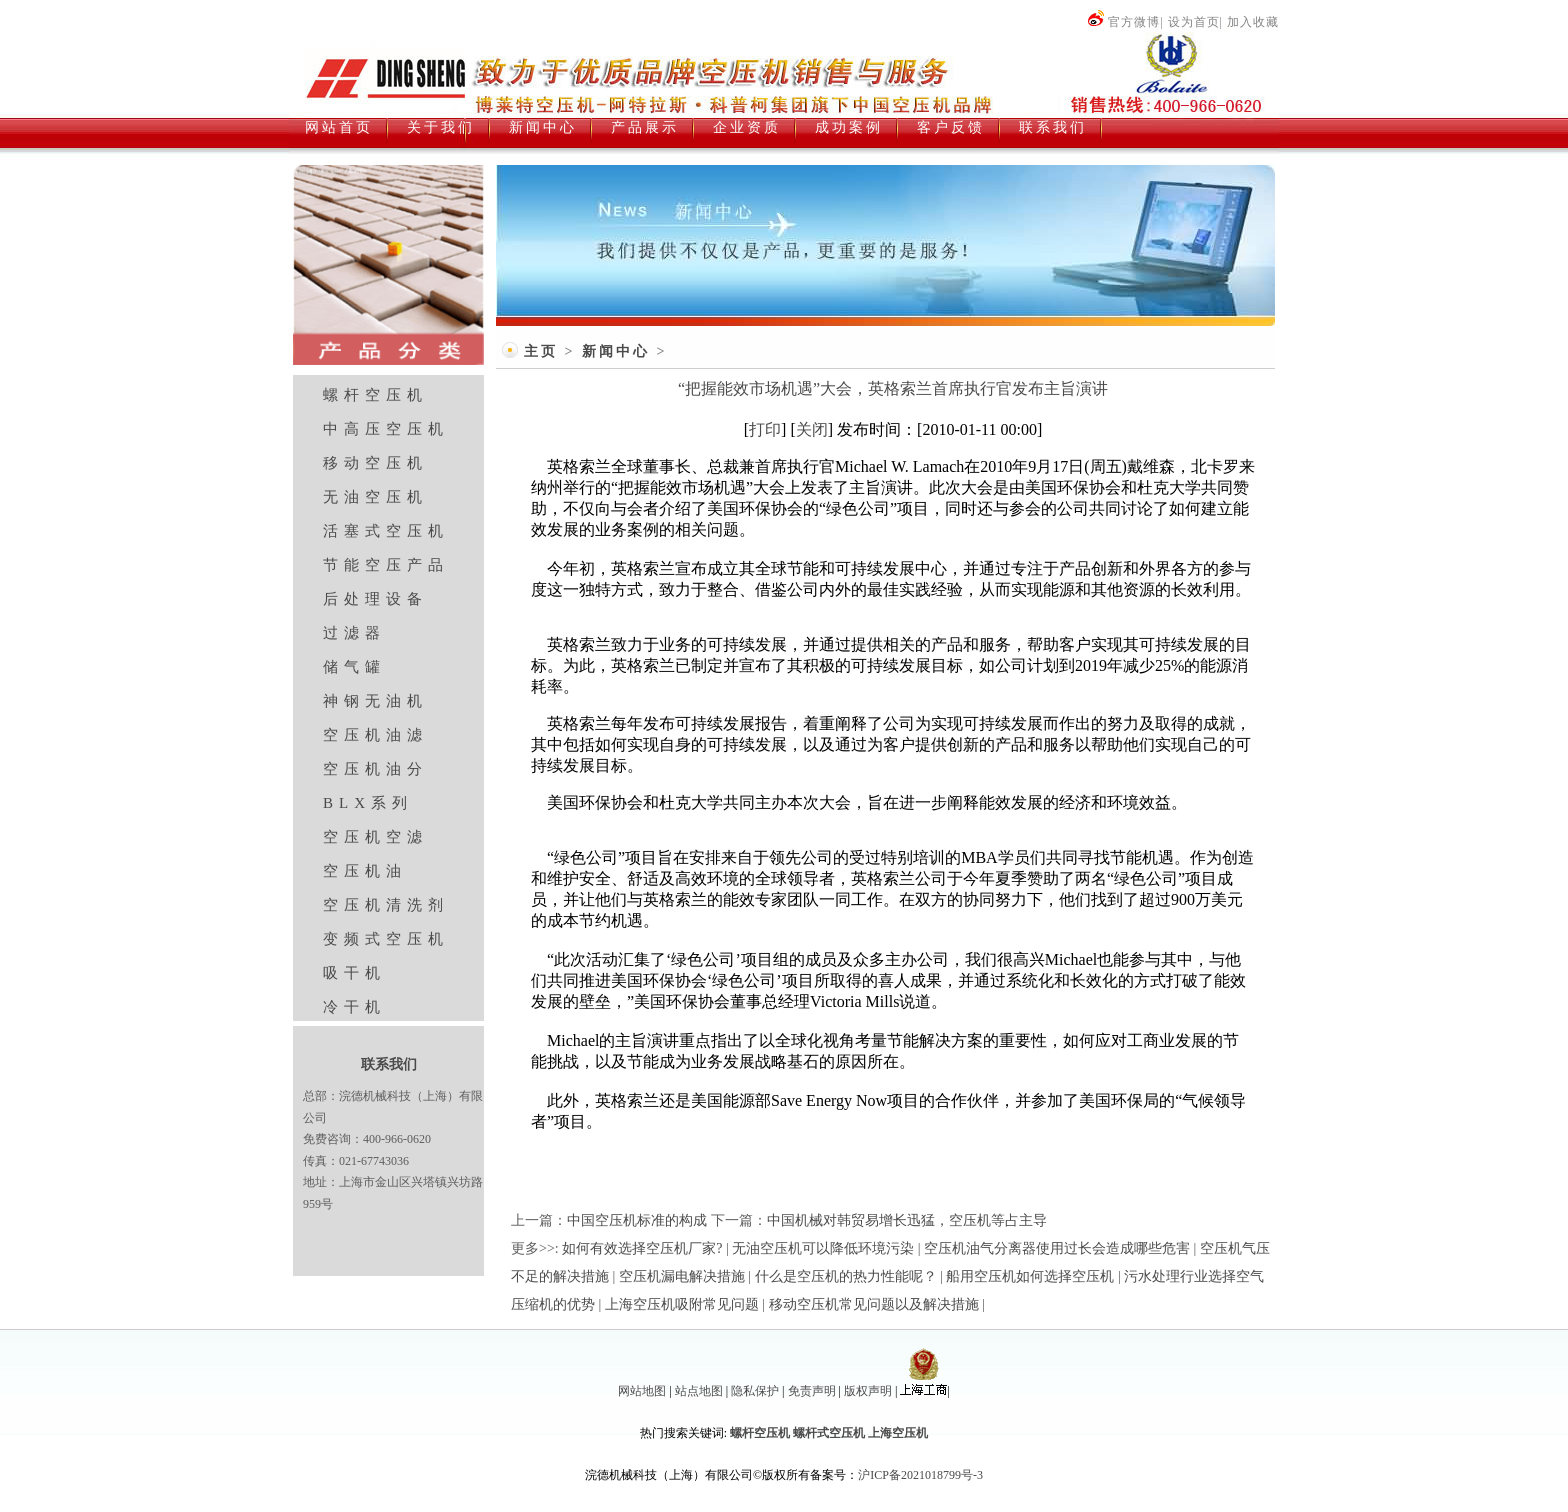 The width and height of the screenshot is (1568, 1512). What do you see at coordinates (386, 939) in the screenshot?
I see `变频式空压机` at bounding box center [386, 939].